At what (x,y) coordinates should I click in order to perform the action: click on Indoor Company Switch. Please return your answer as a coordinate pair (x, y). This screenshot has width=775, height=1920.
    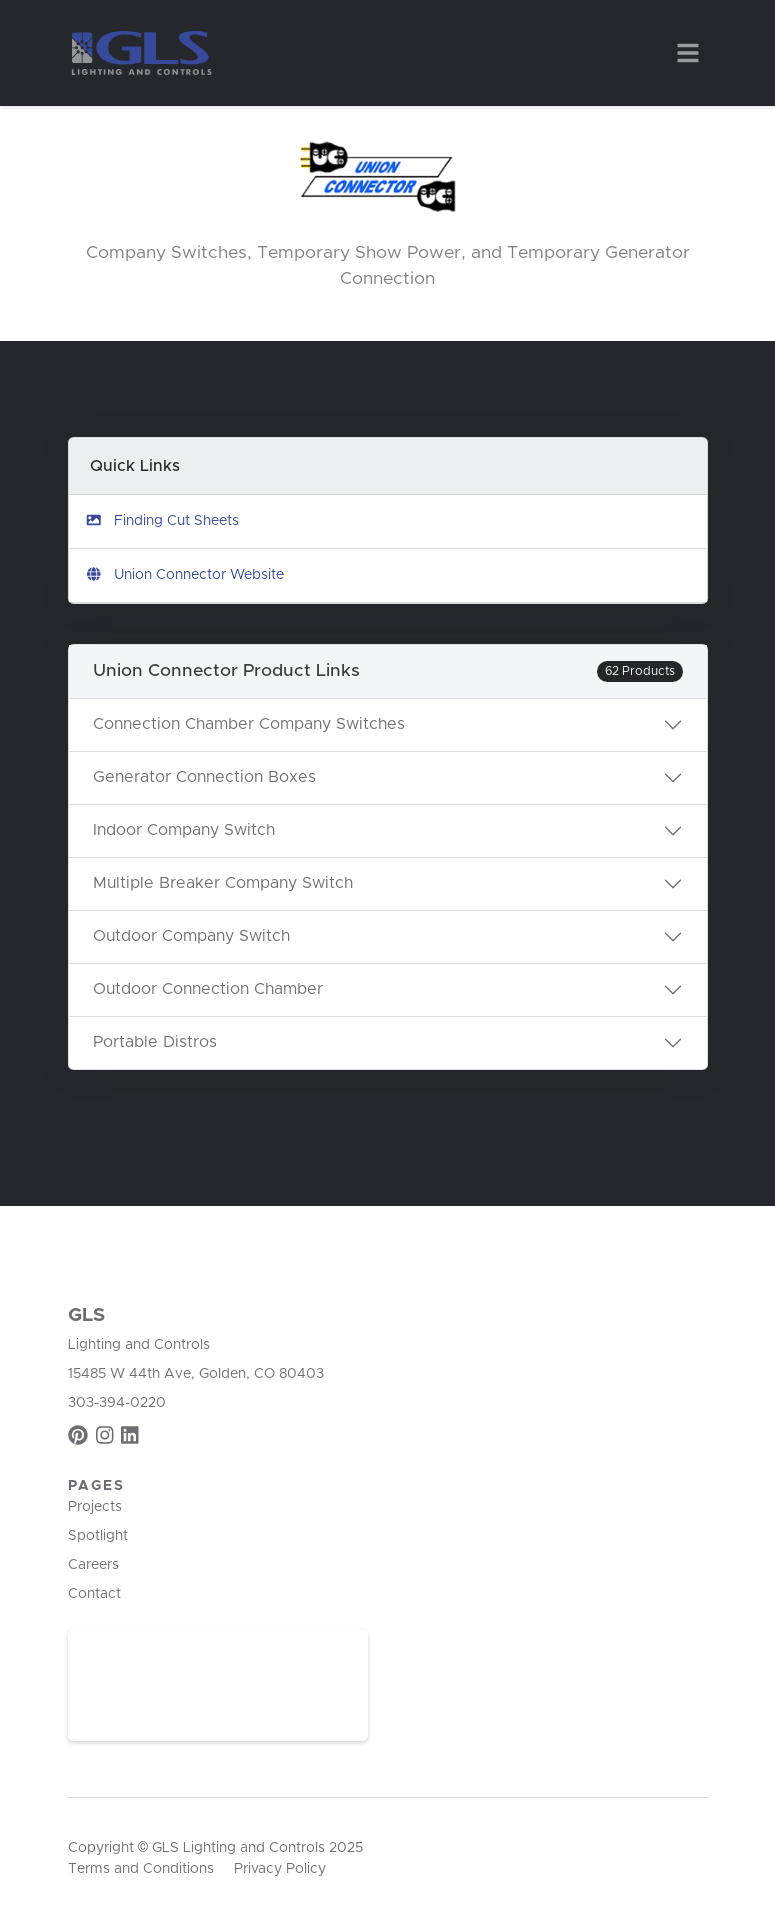
    Looking at the image, I should click on (184, 830).